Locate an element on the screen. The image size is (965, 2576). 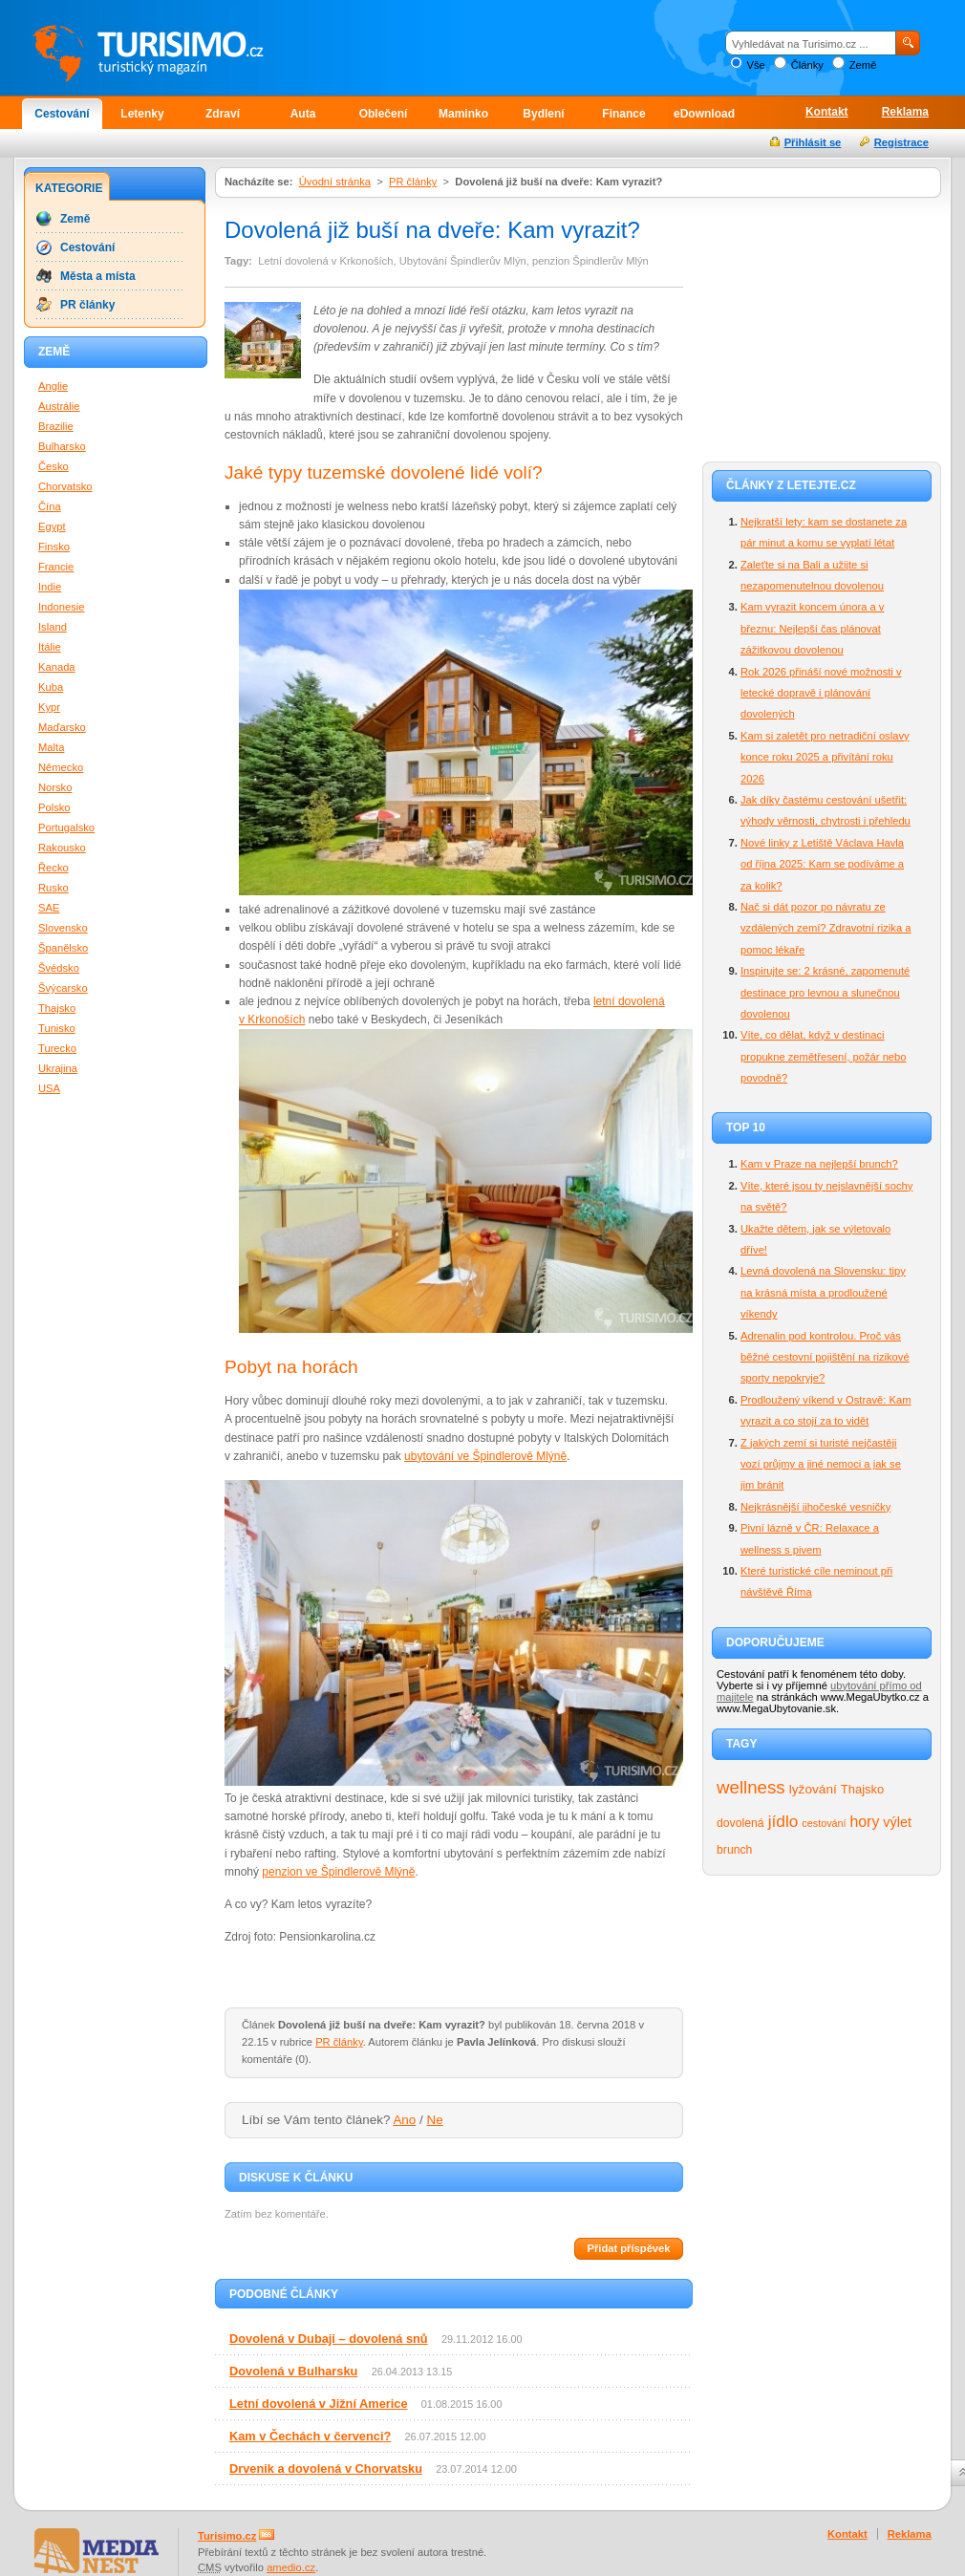
Kam si zaletět pro netradiční oslavy konce roku 2025 a přivítání roku 2026 is located at coordinates (825, 757).